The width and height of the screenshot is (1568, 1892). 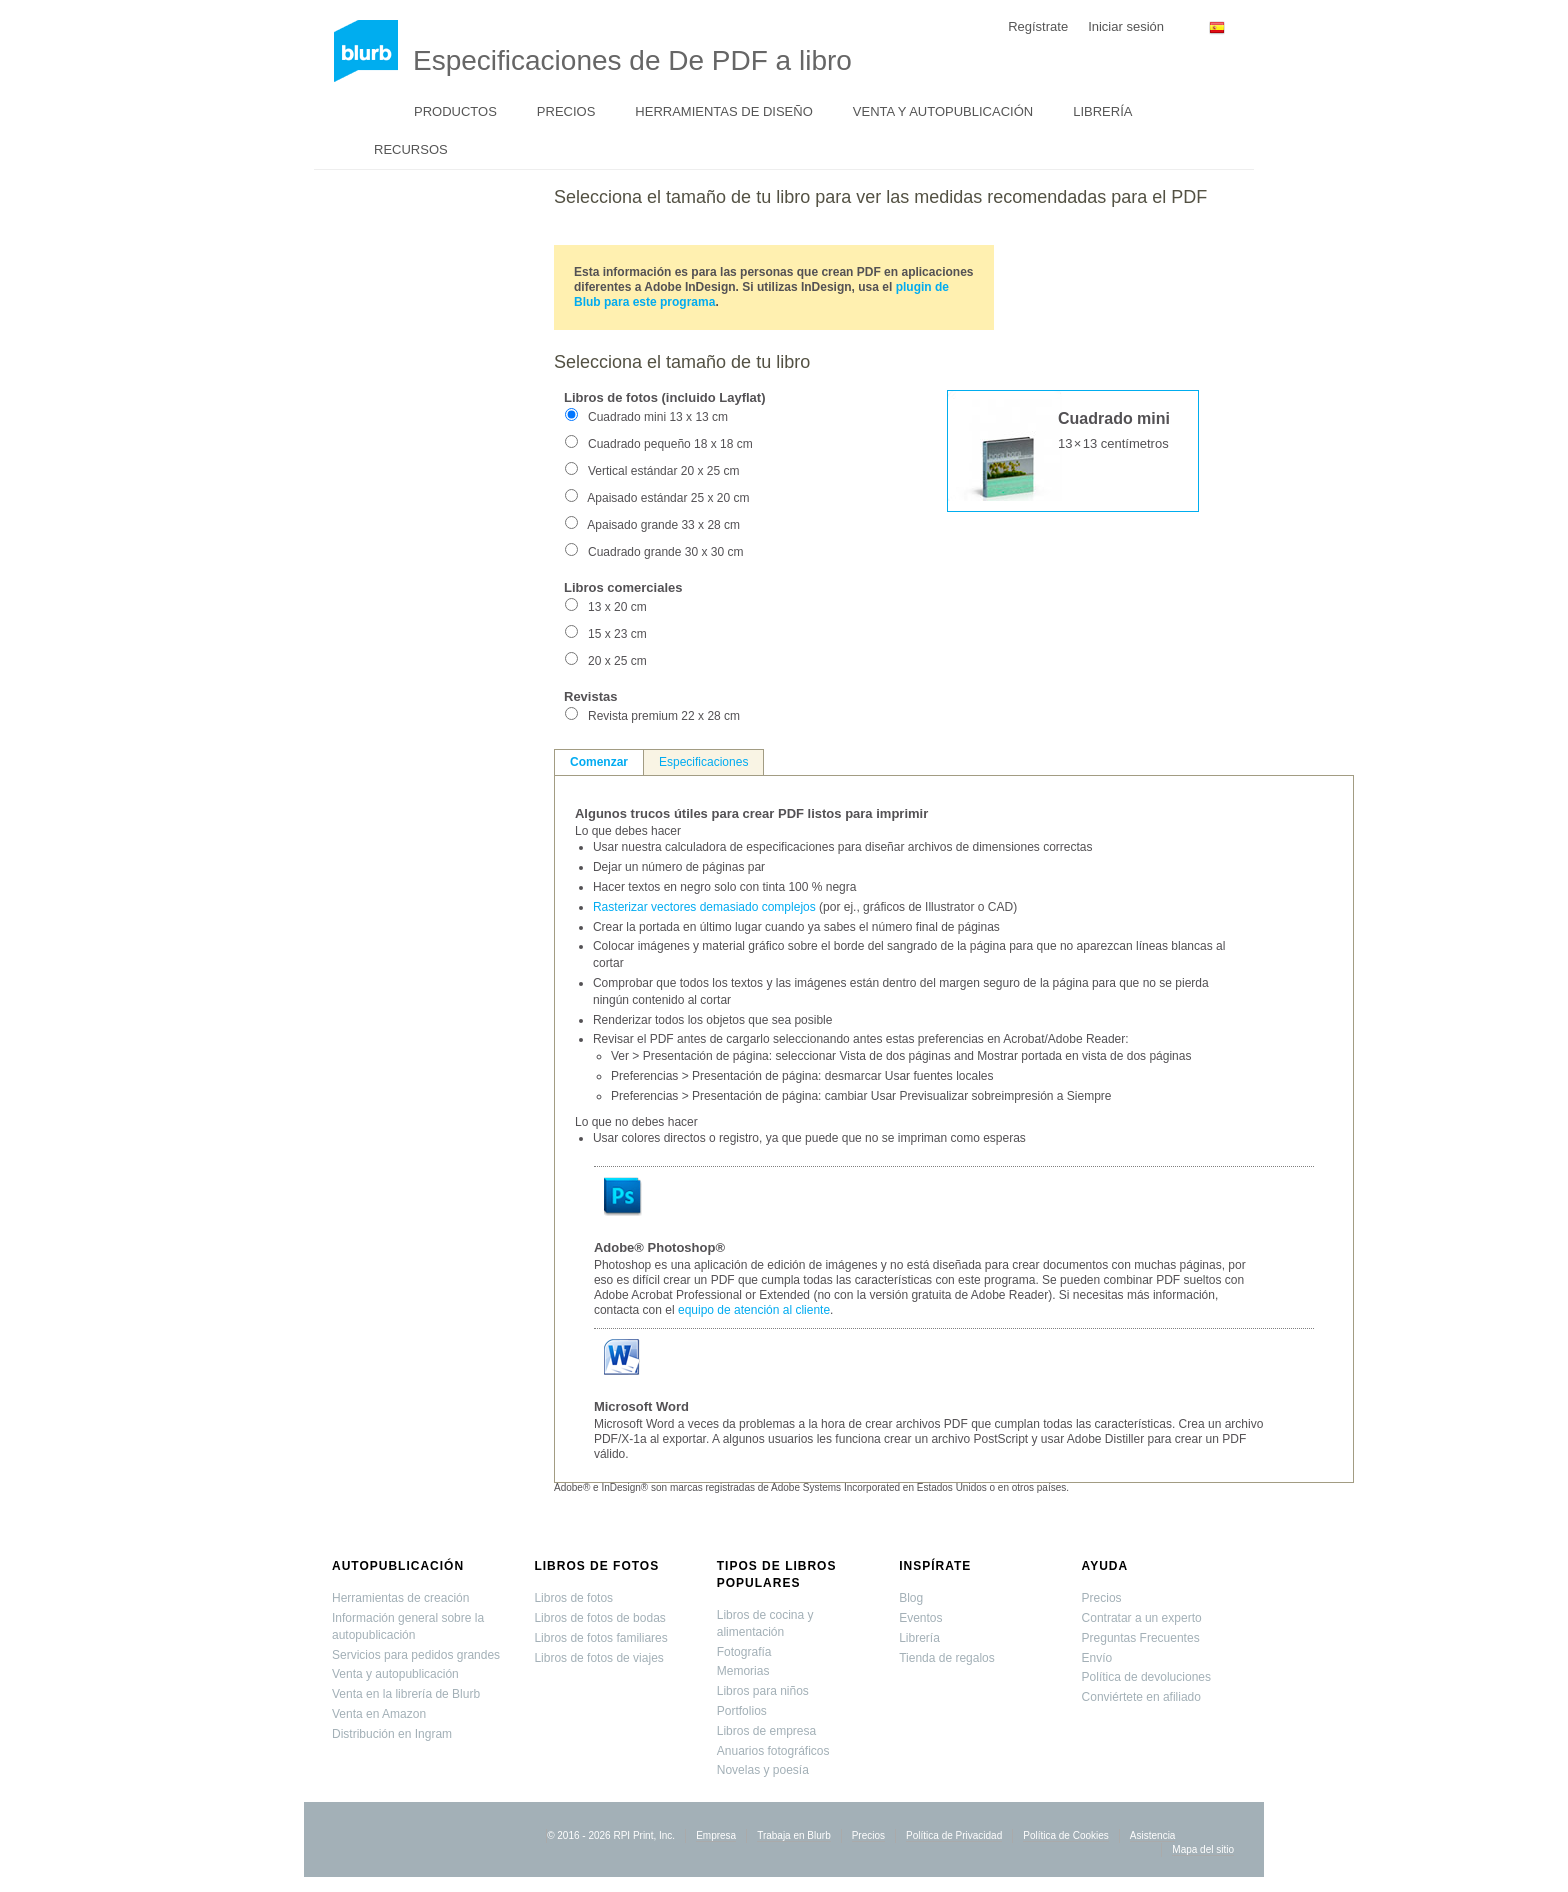 I want to click on Asistencia, so click(x=1153, y=1835).